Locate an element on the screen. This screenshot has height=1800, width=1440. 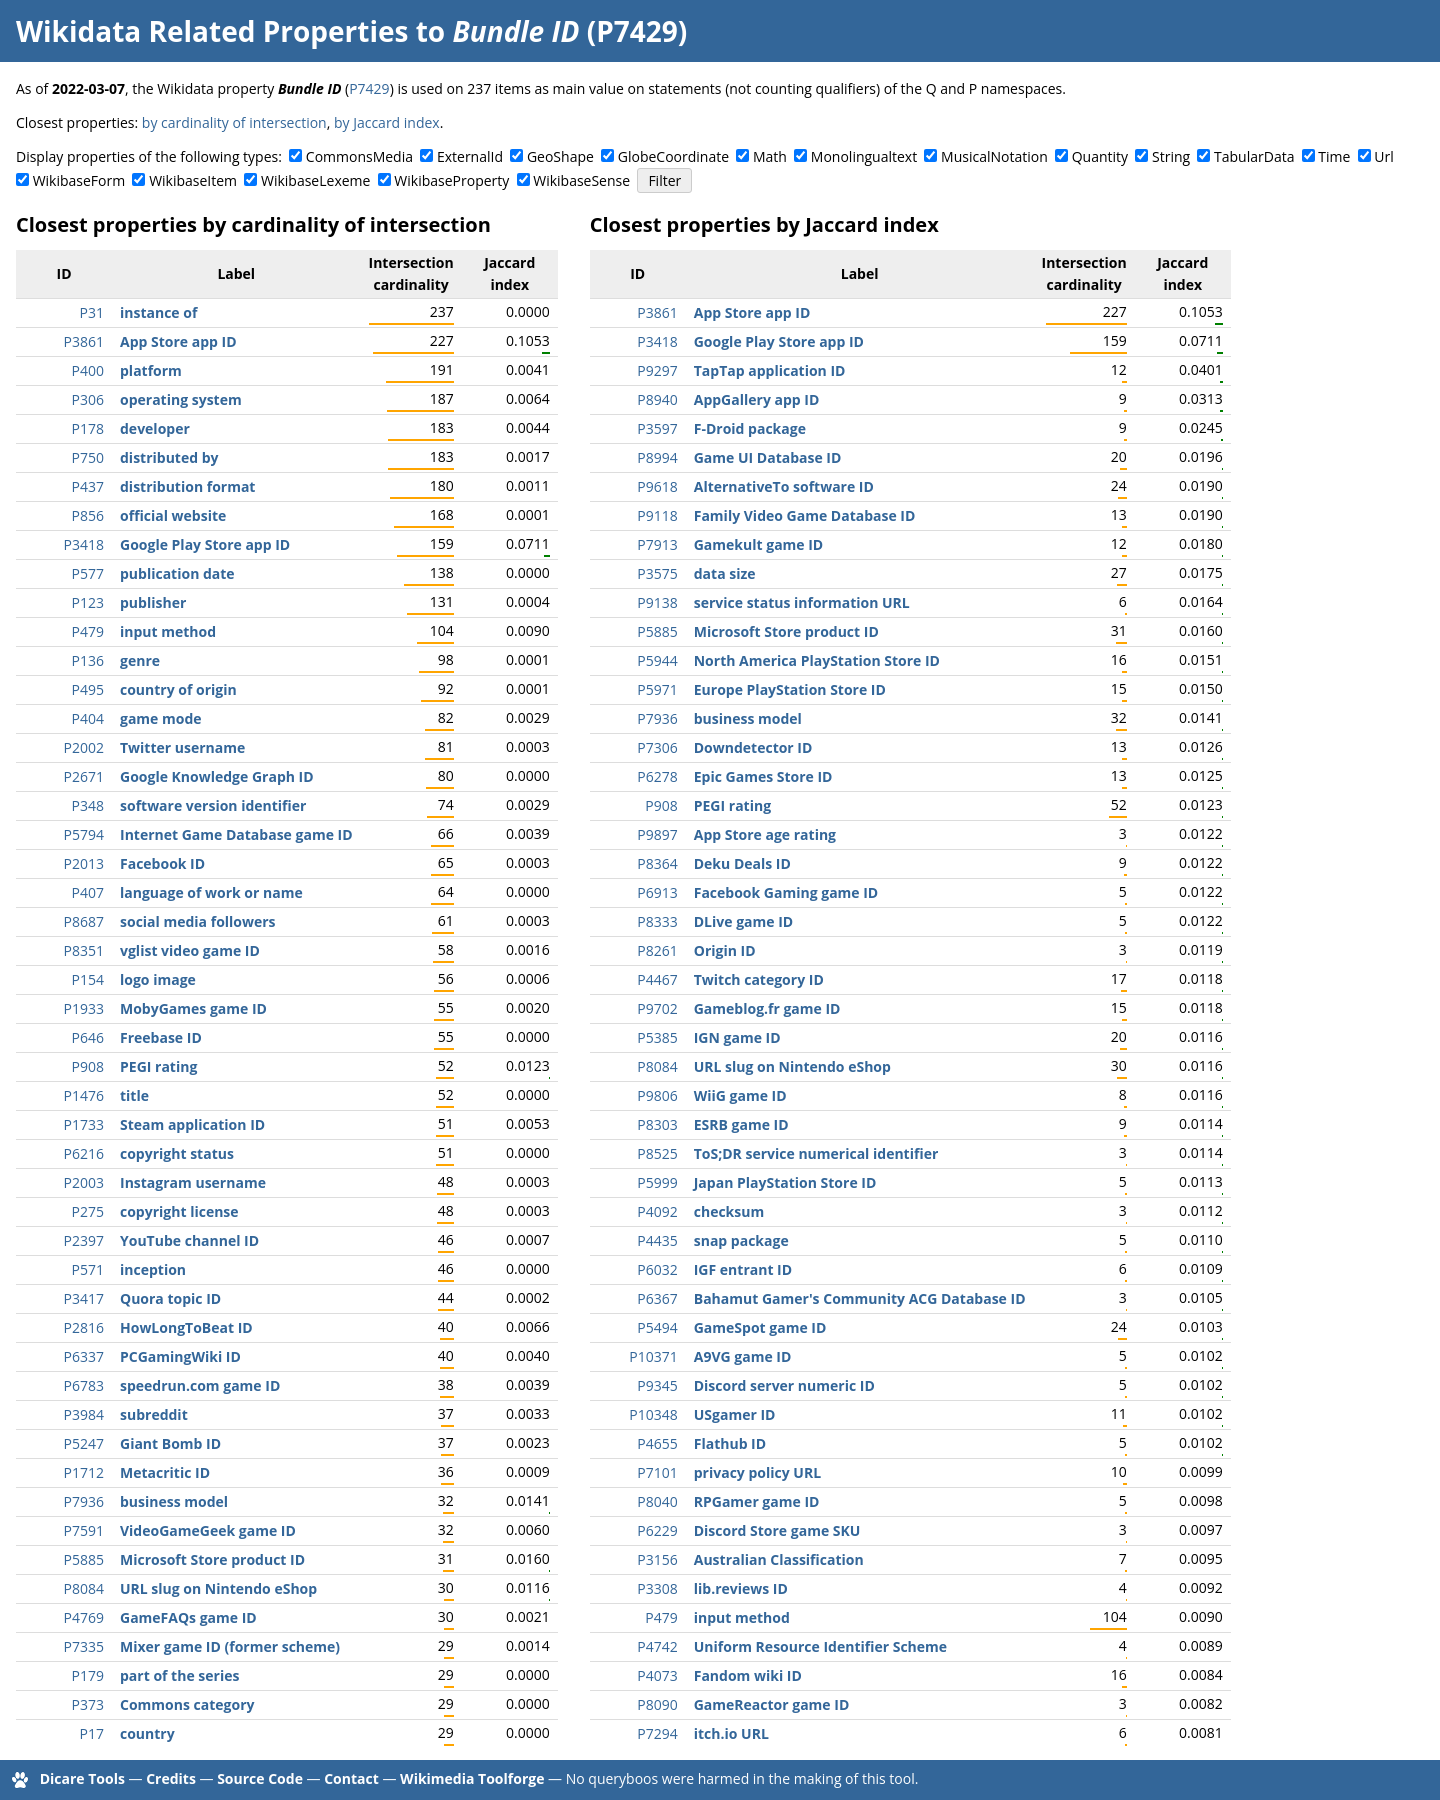
P7936 is located at coordinates (84, 1501).